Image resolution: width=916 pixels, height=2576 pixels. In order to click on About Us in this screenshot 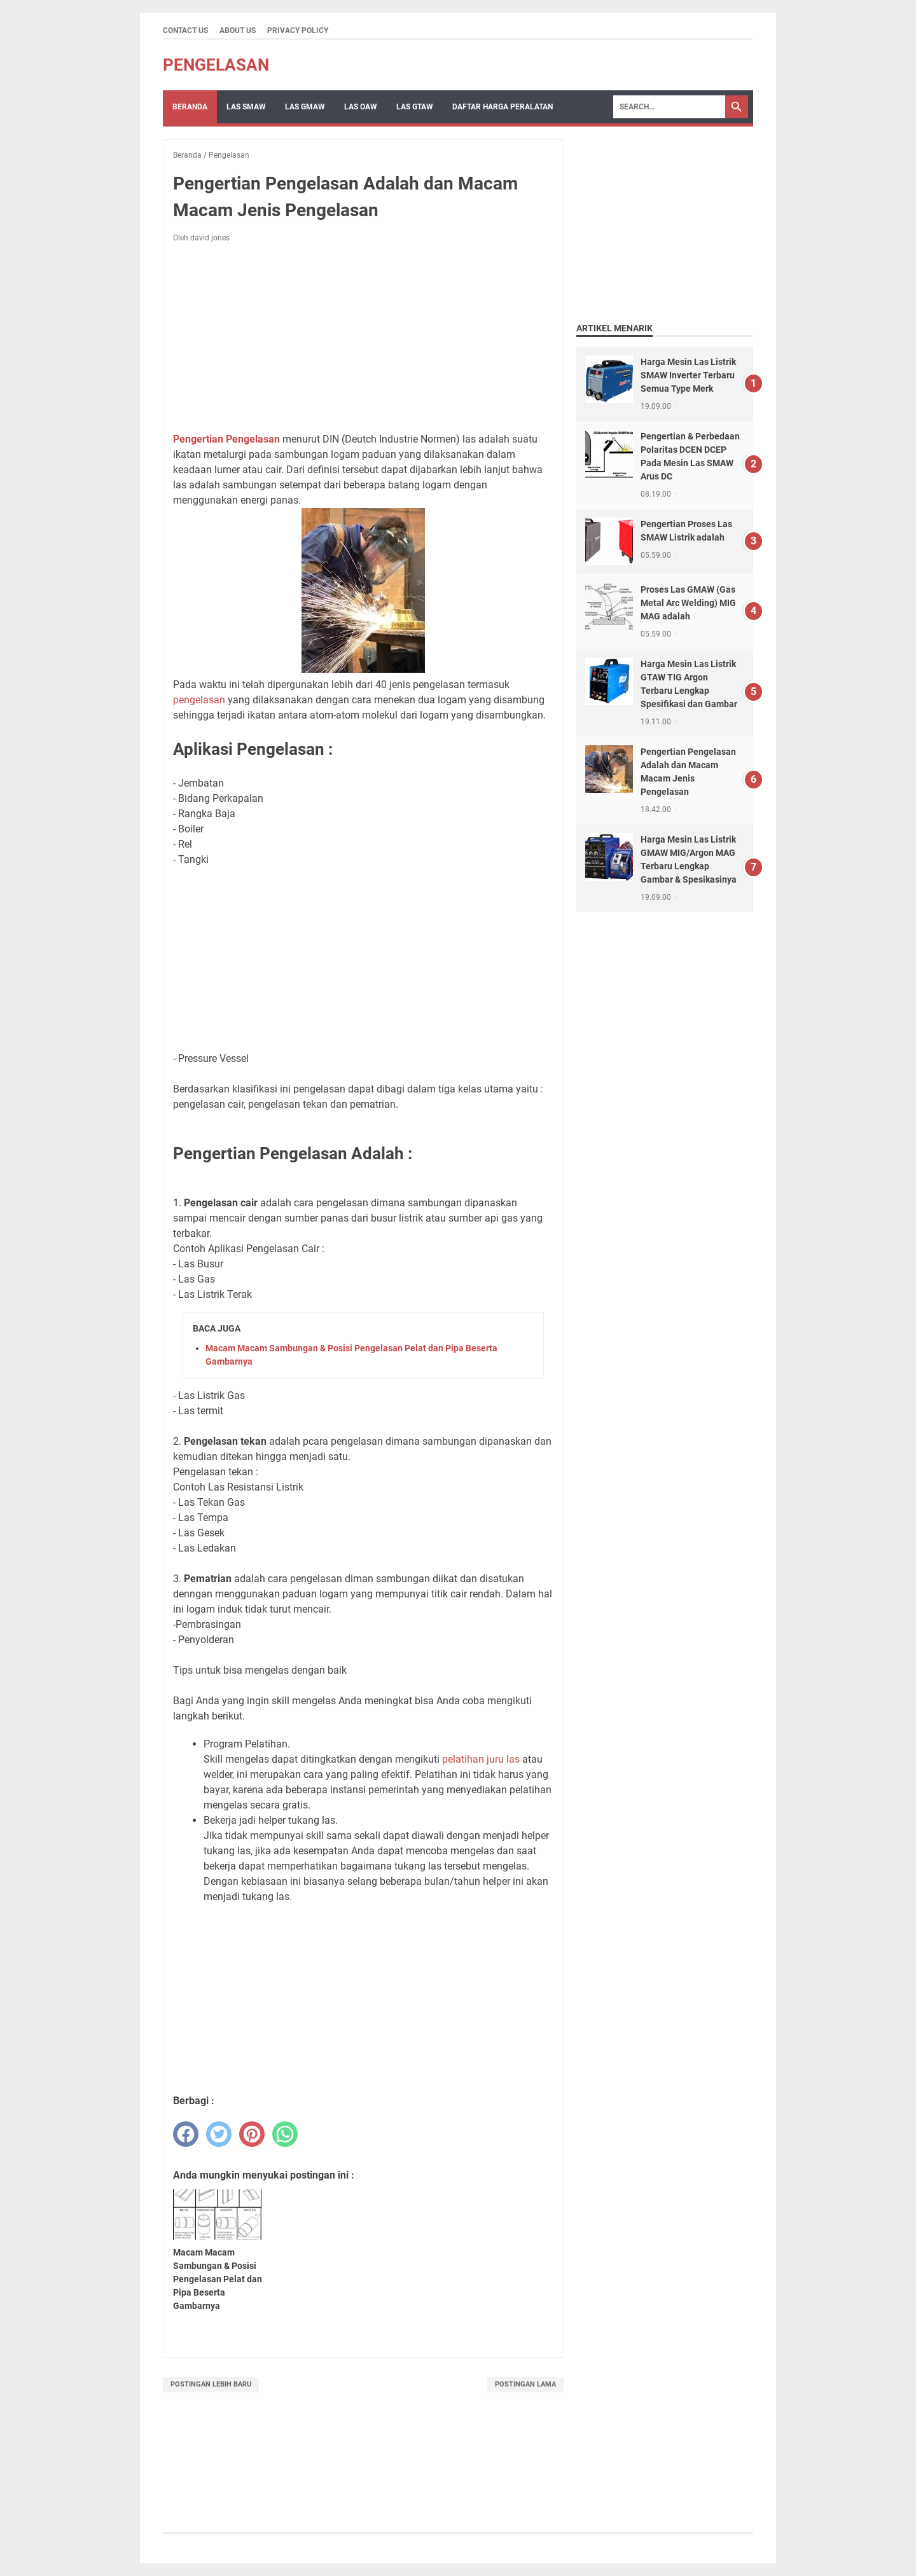, I will do `click(237, 30)`.